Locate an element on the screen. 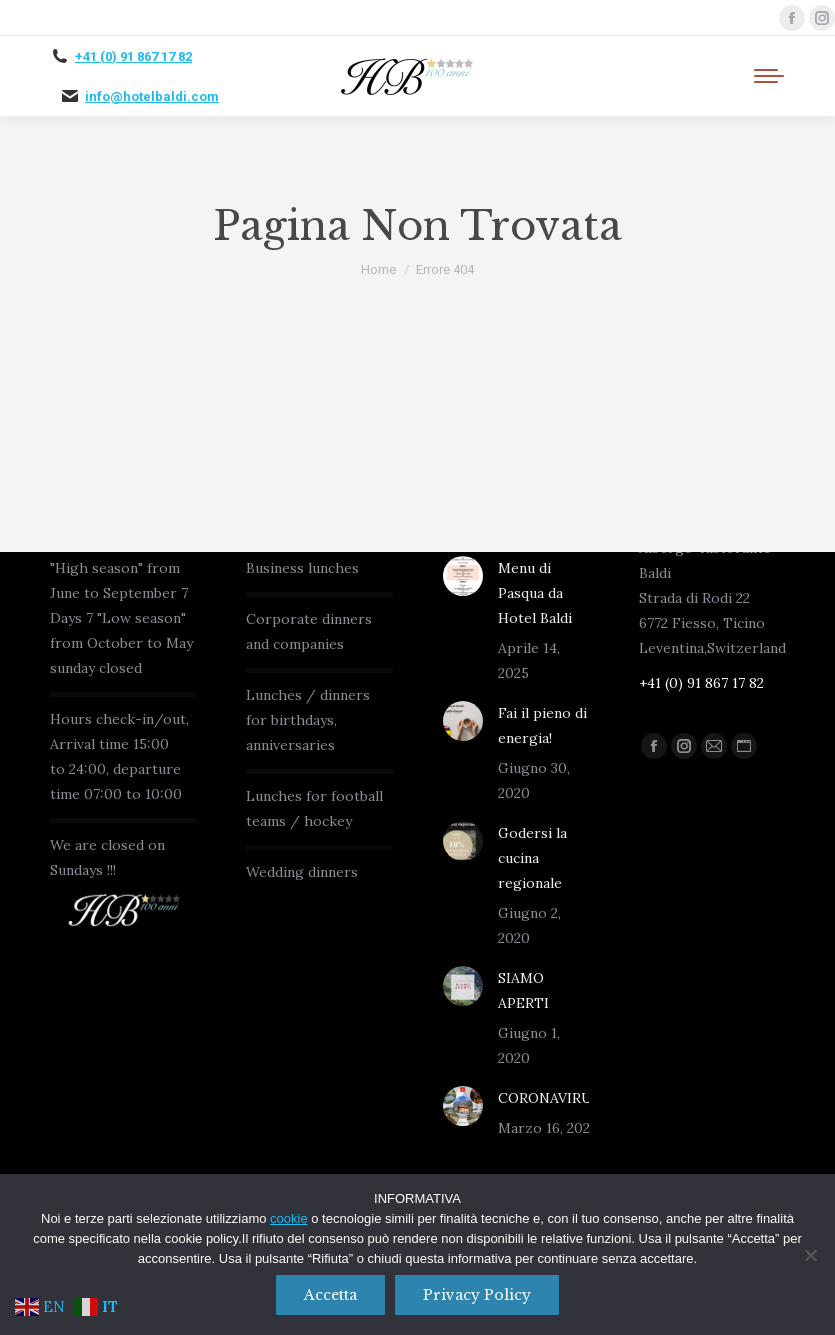 The height and width of the screenshot is (1335, 835). [Immagine del post] is located at coordinates (463, 576).